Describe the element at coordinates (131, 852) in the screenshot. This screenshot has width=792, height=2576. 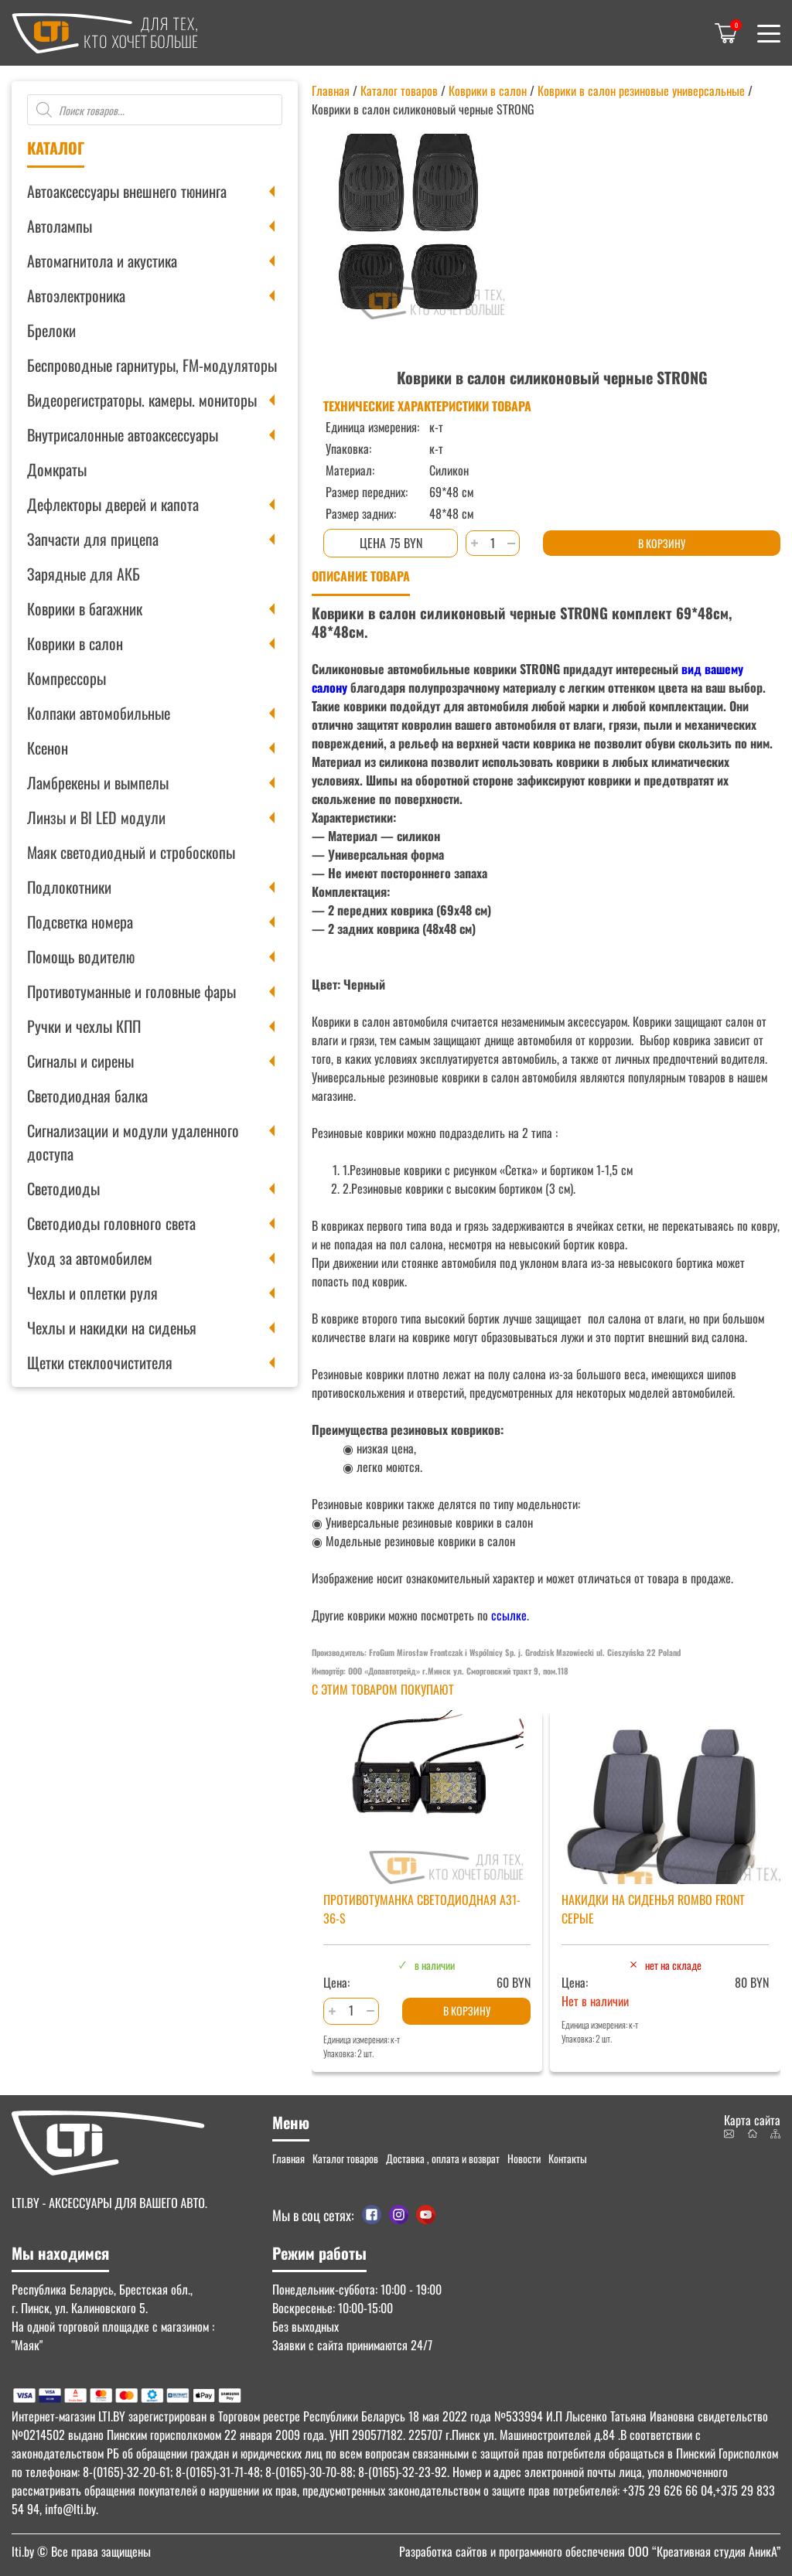
I see `Маяк светодиодный и стробоскопы` at that location.